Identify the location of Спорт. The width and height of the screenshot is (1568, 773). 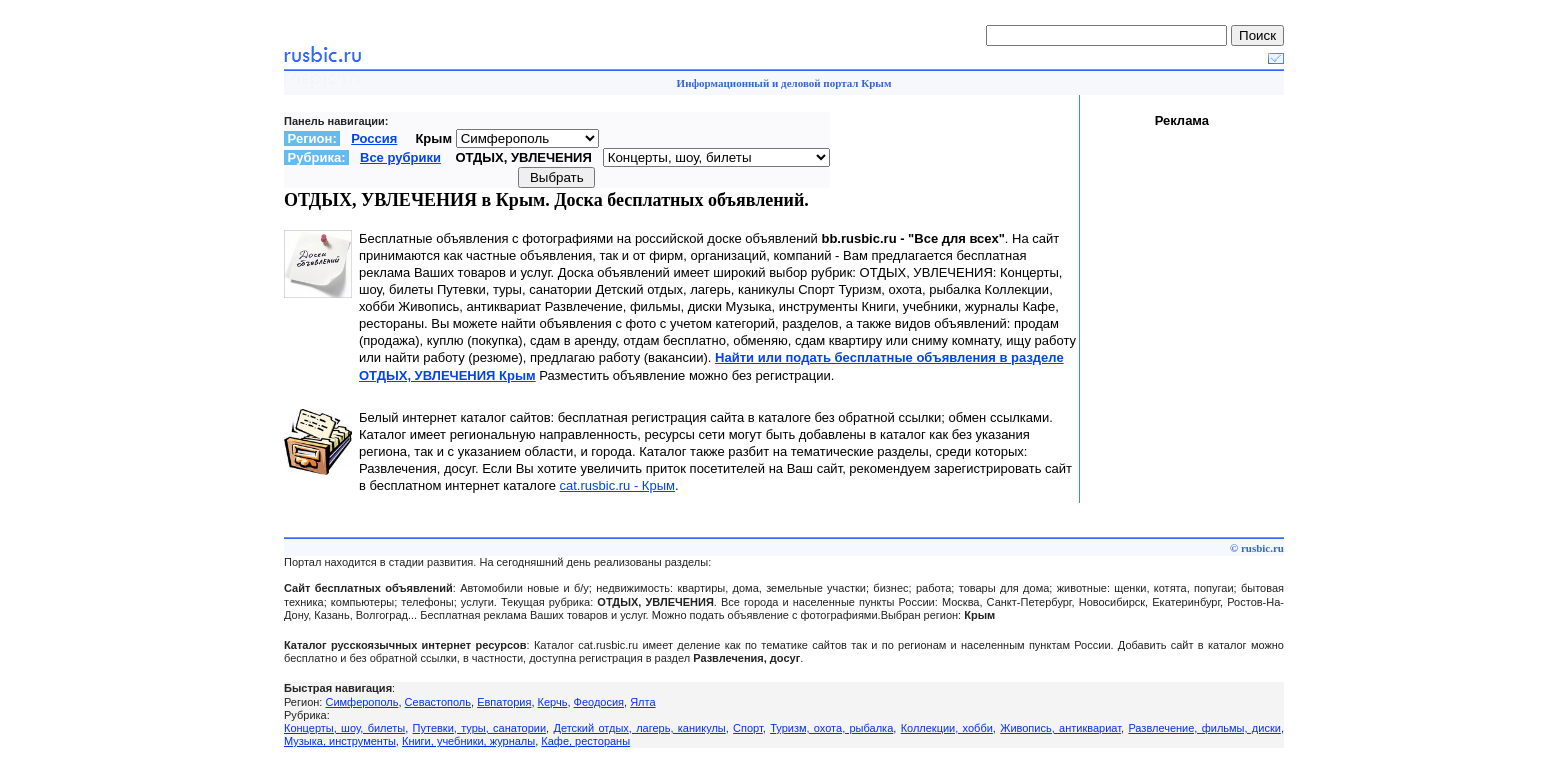
(748, 728).